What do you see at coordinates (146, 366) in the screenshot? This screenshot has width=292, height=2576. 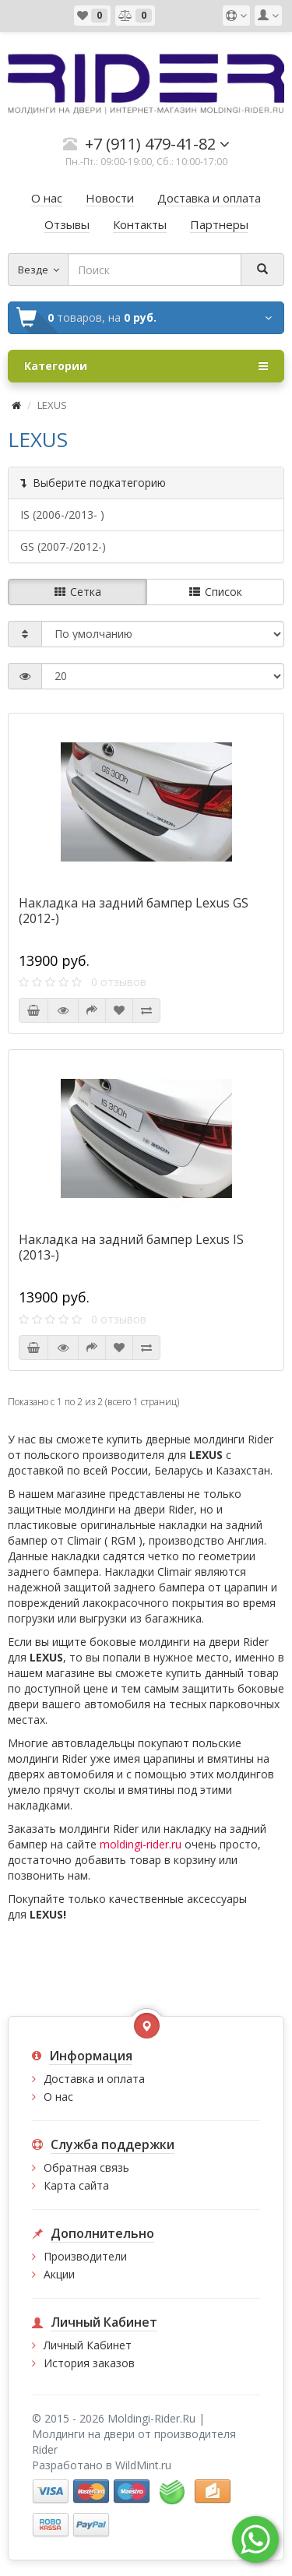 I see `Категории` at bounding box center [146, 366].